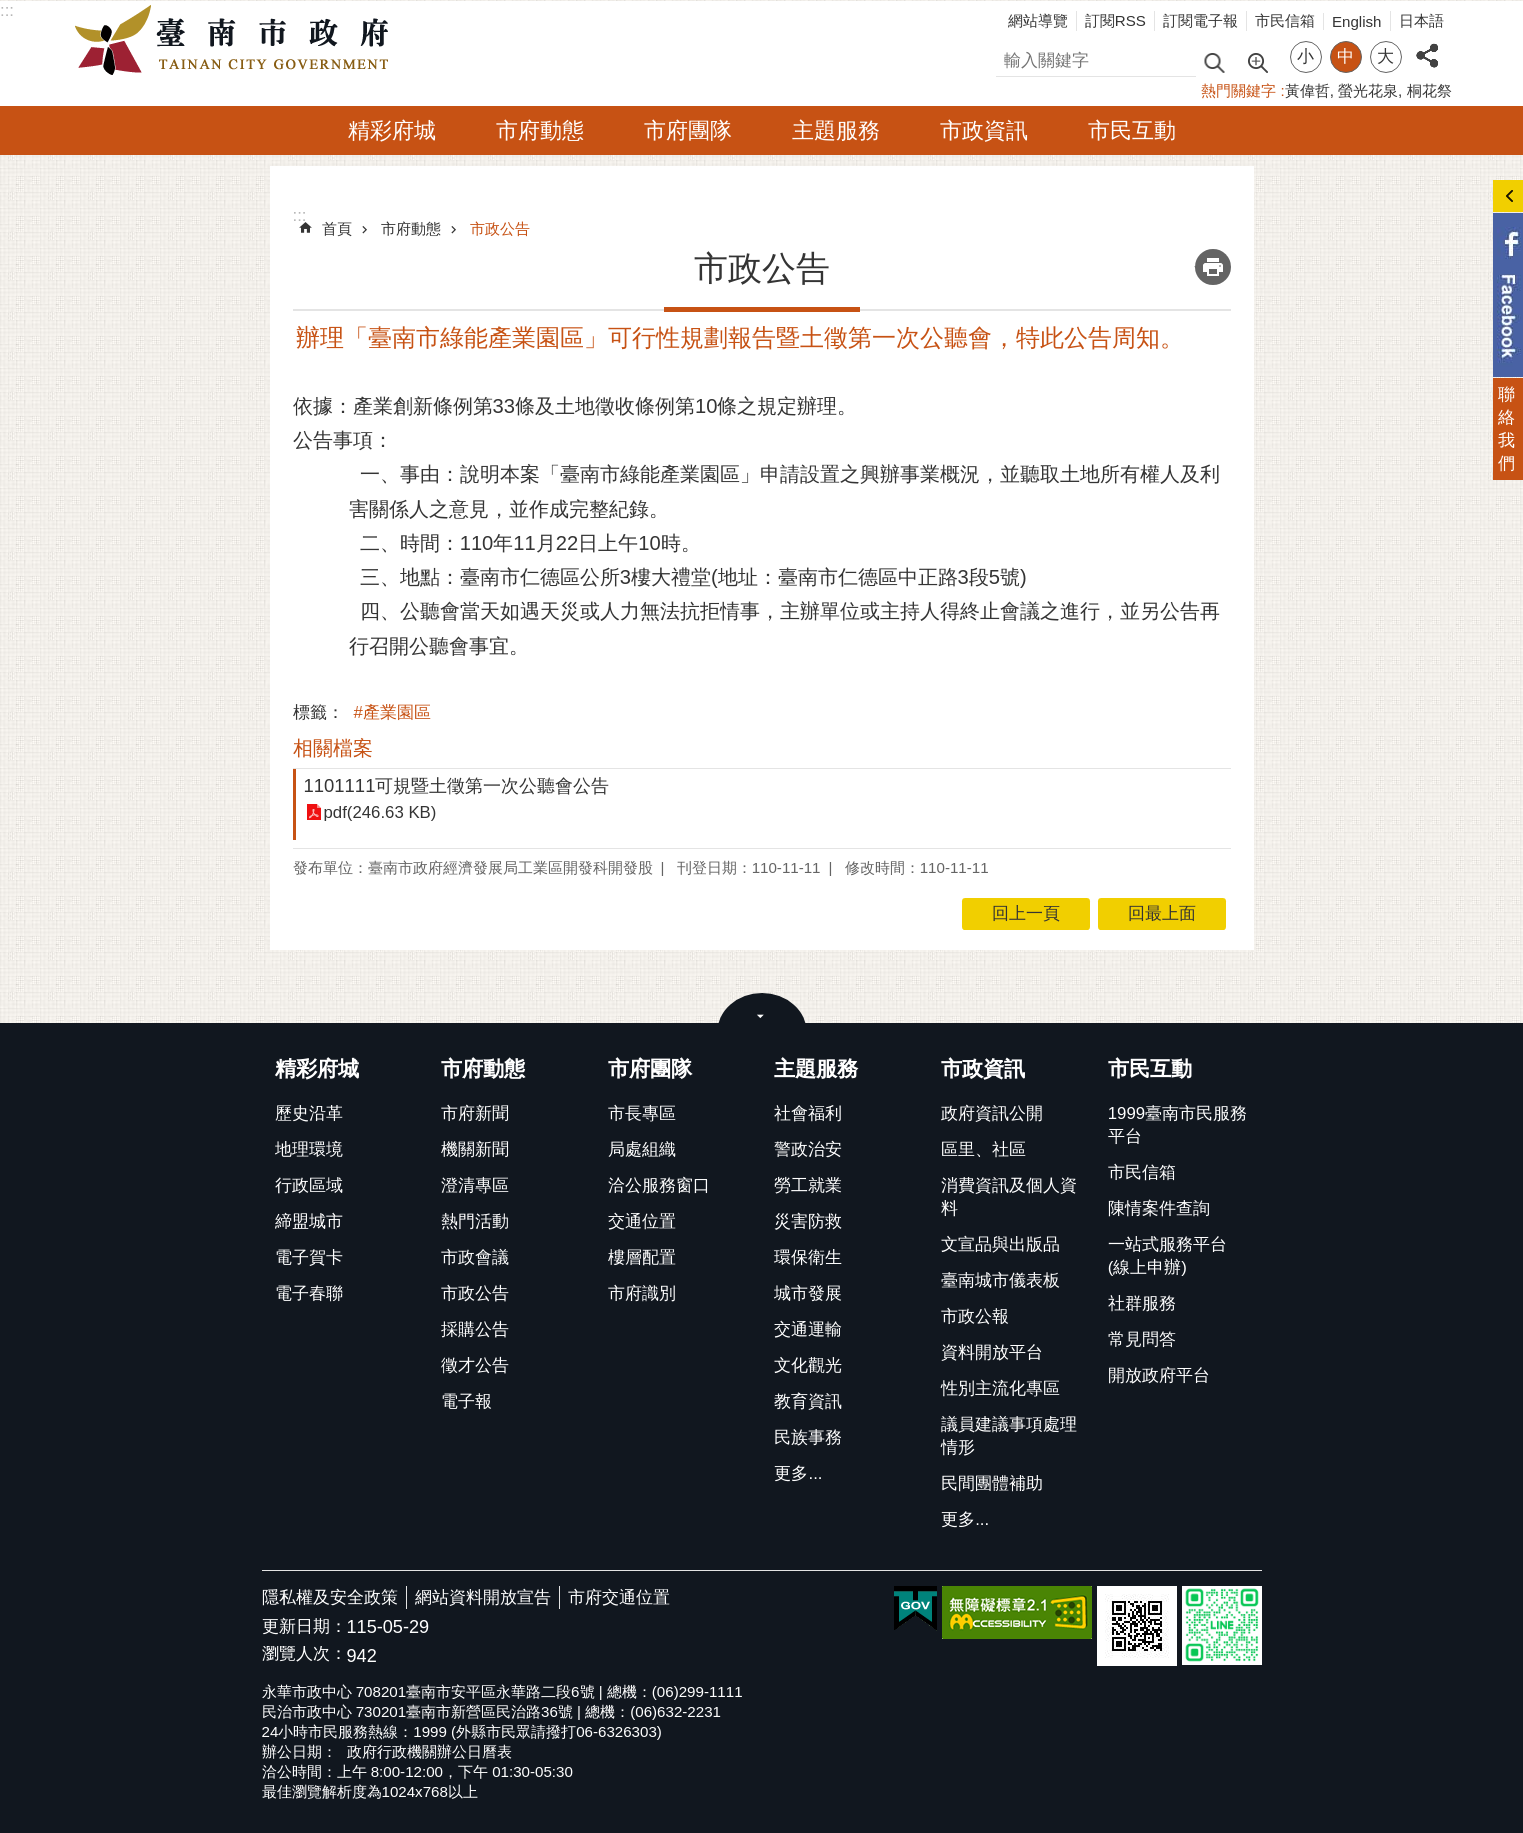  What do you see at coordinates (540, 130) in the screenshot?
I see `市府動態` at bounding box center [540, 130].